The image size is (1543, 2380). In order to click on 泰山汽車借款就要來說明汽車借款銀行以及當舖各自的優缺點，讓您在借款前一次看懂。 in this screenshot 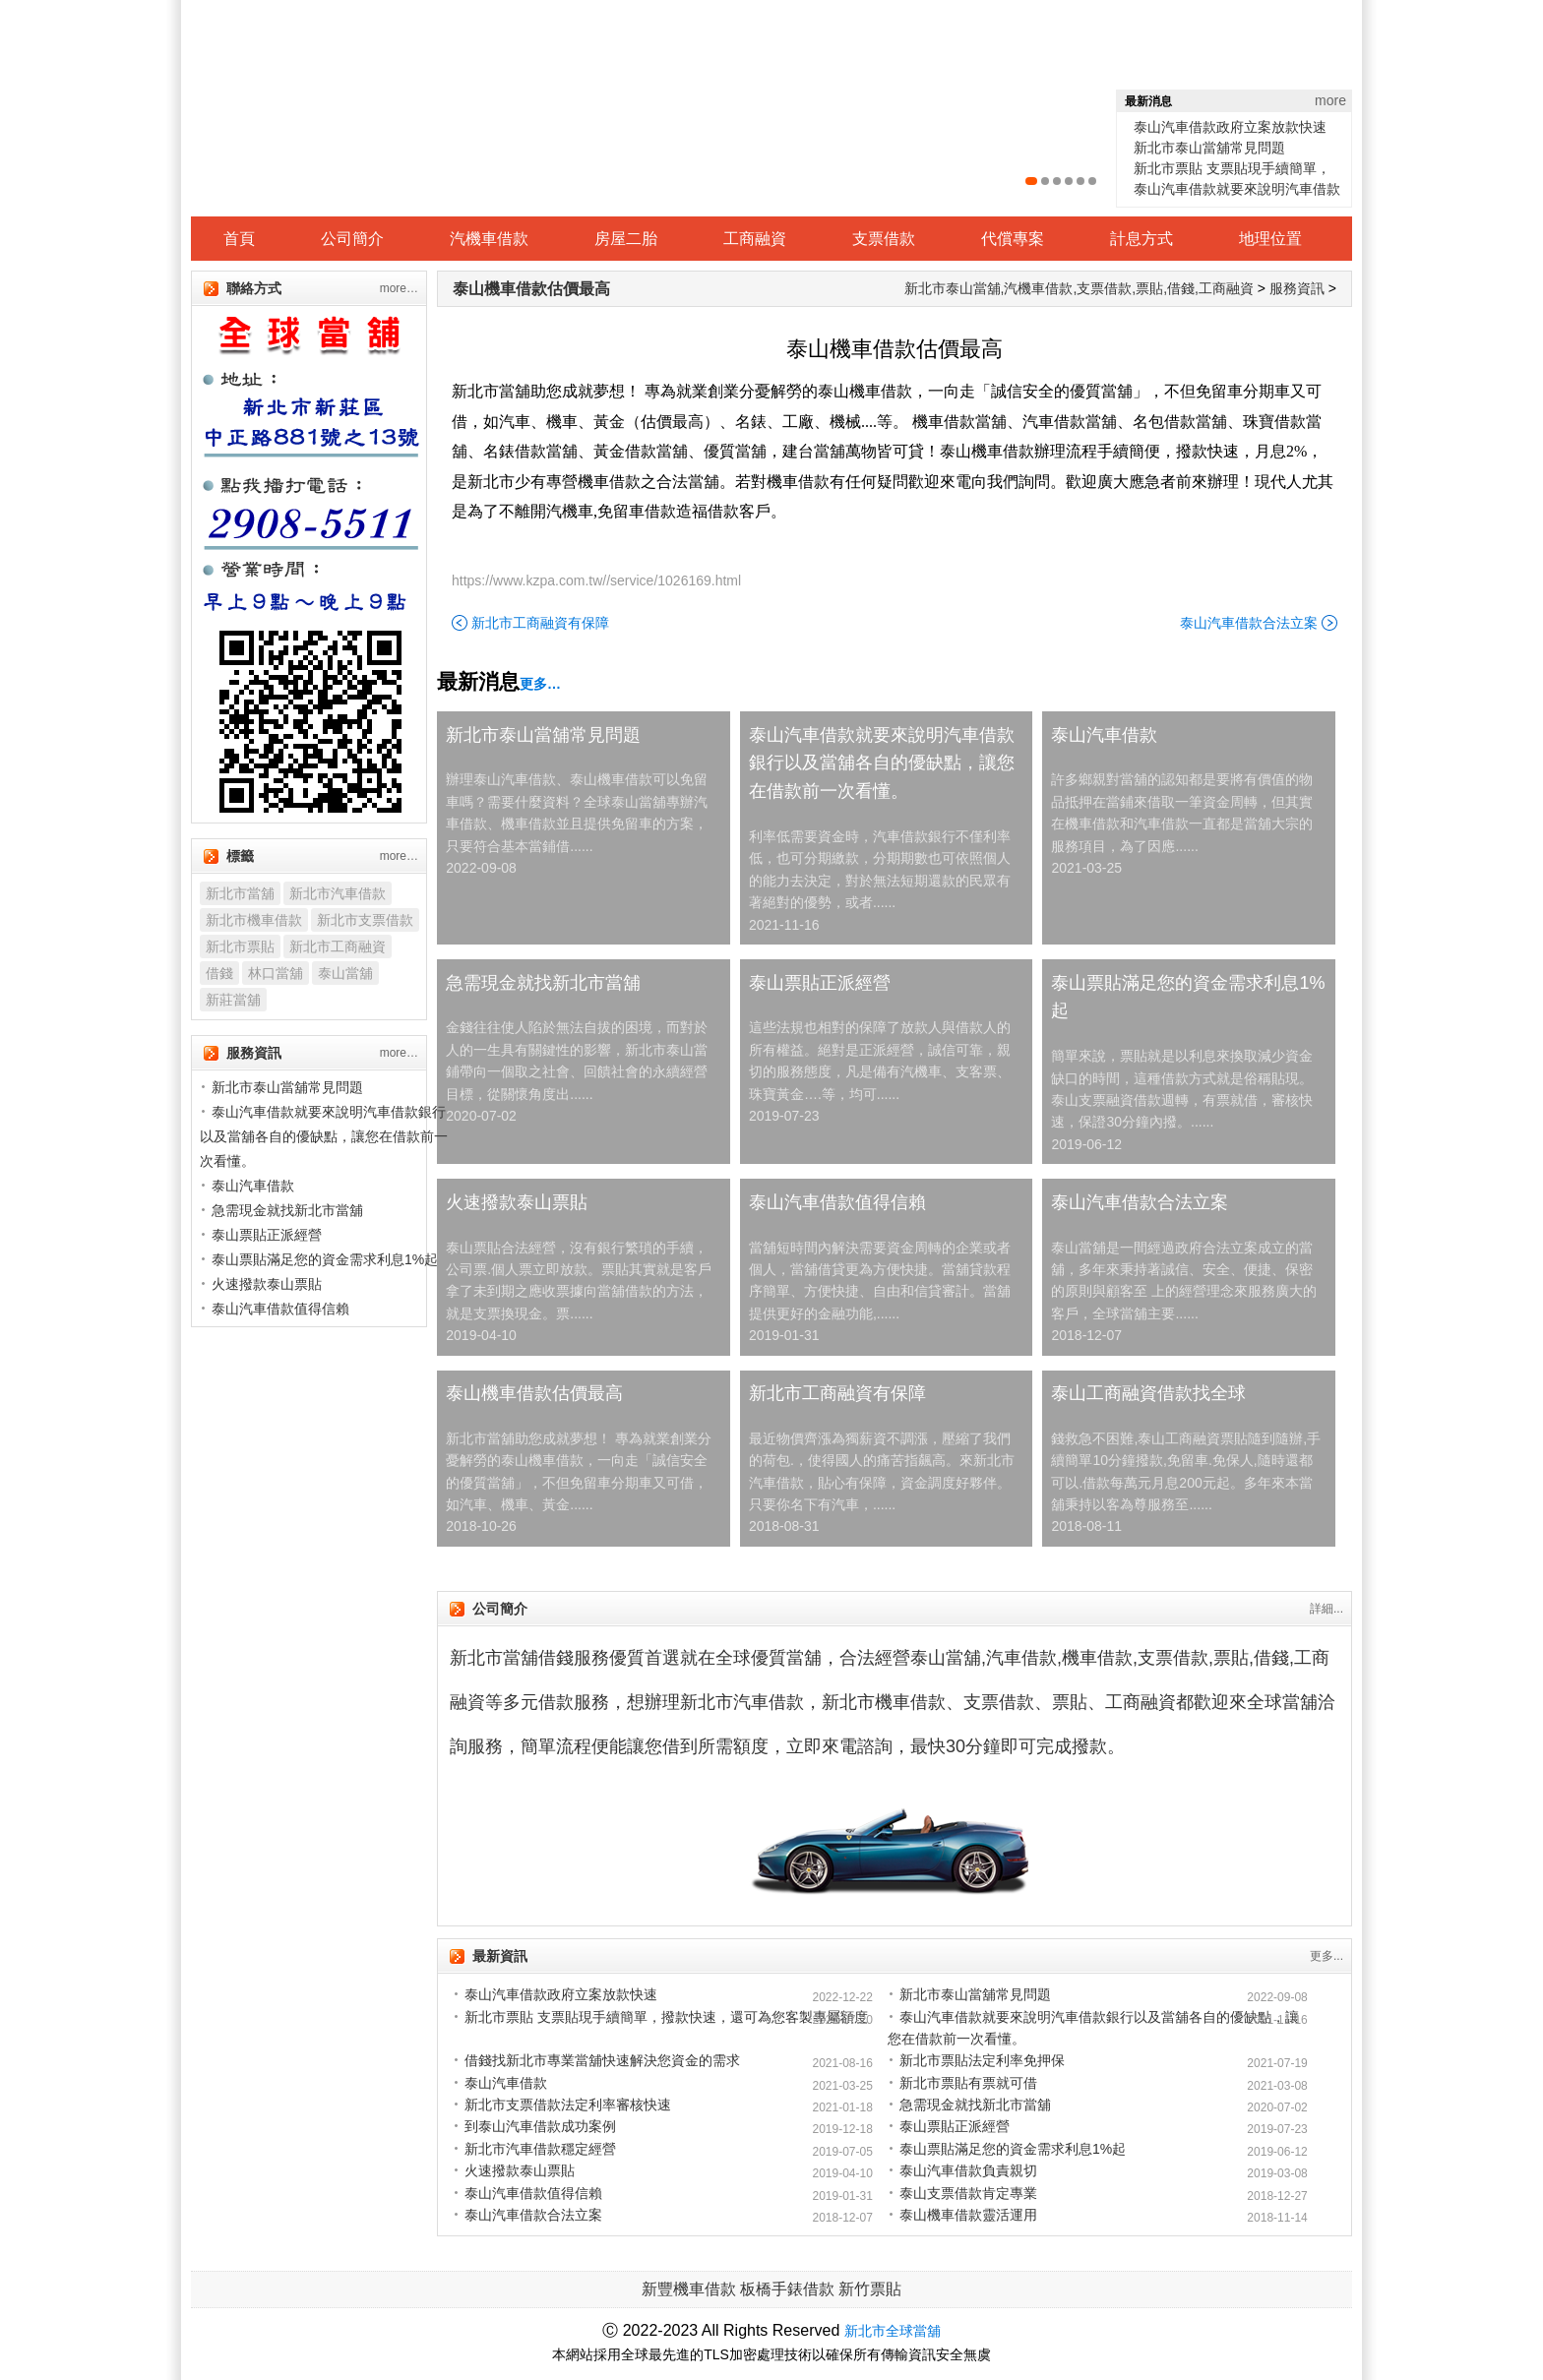, I will do `click(882, 763)`.